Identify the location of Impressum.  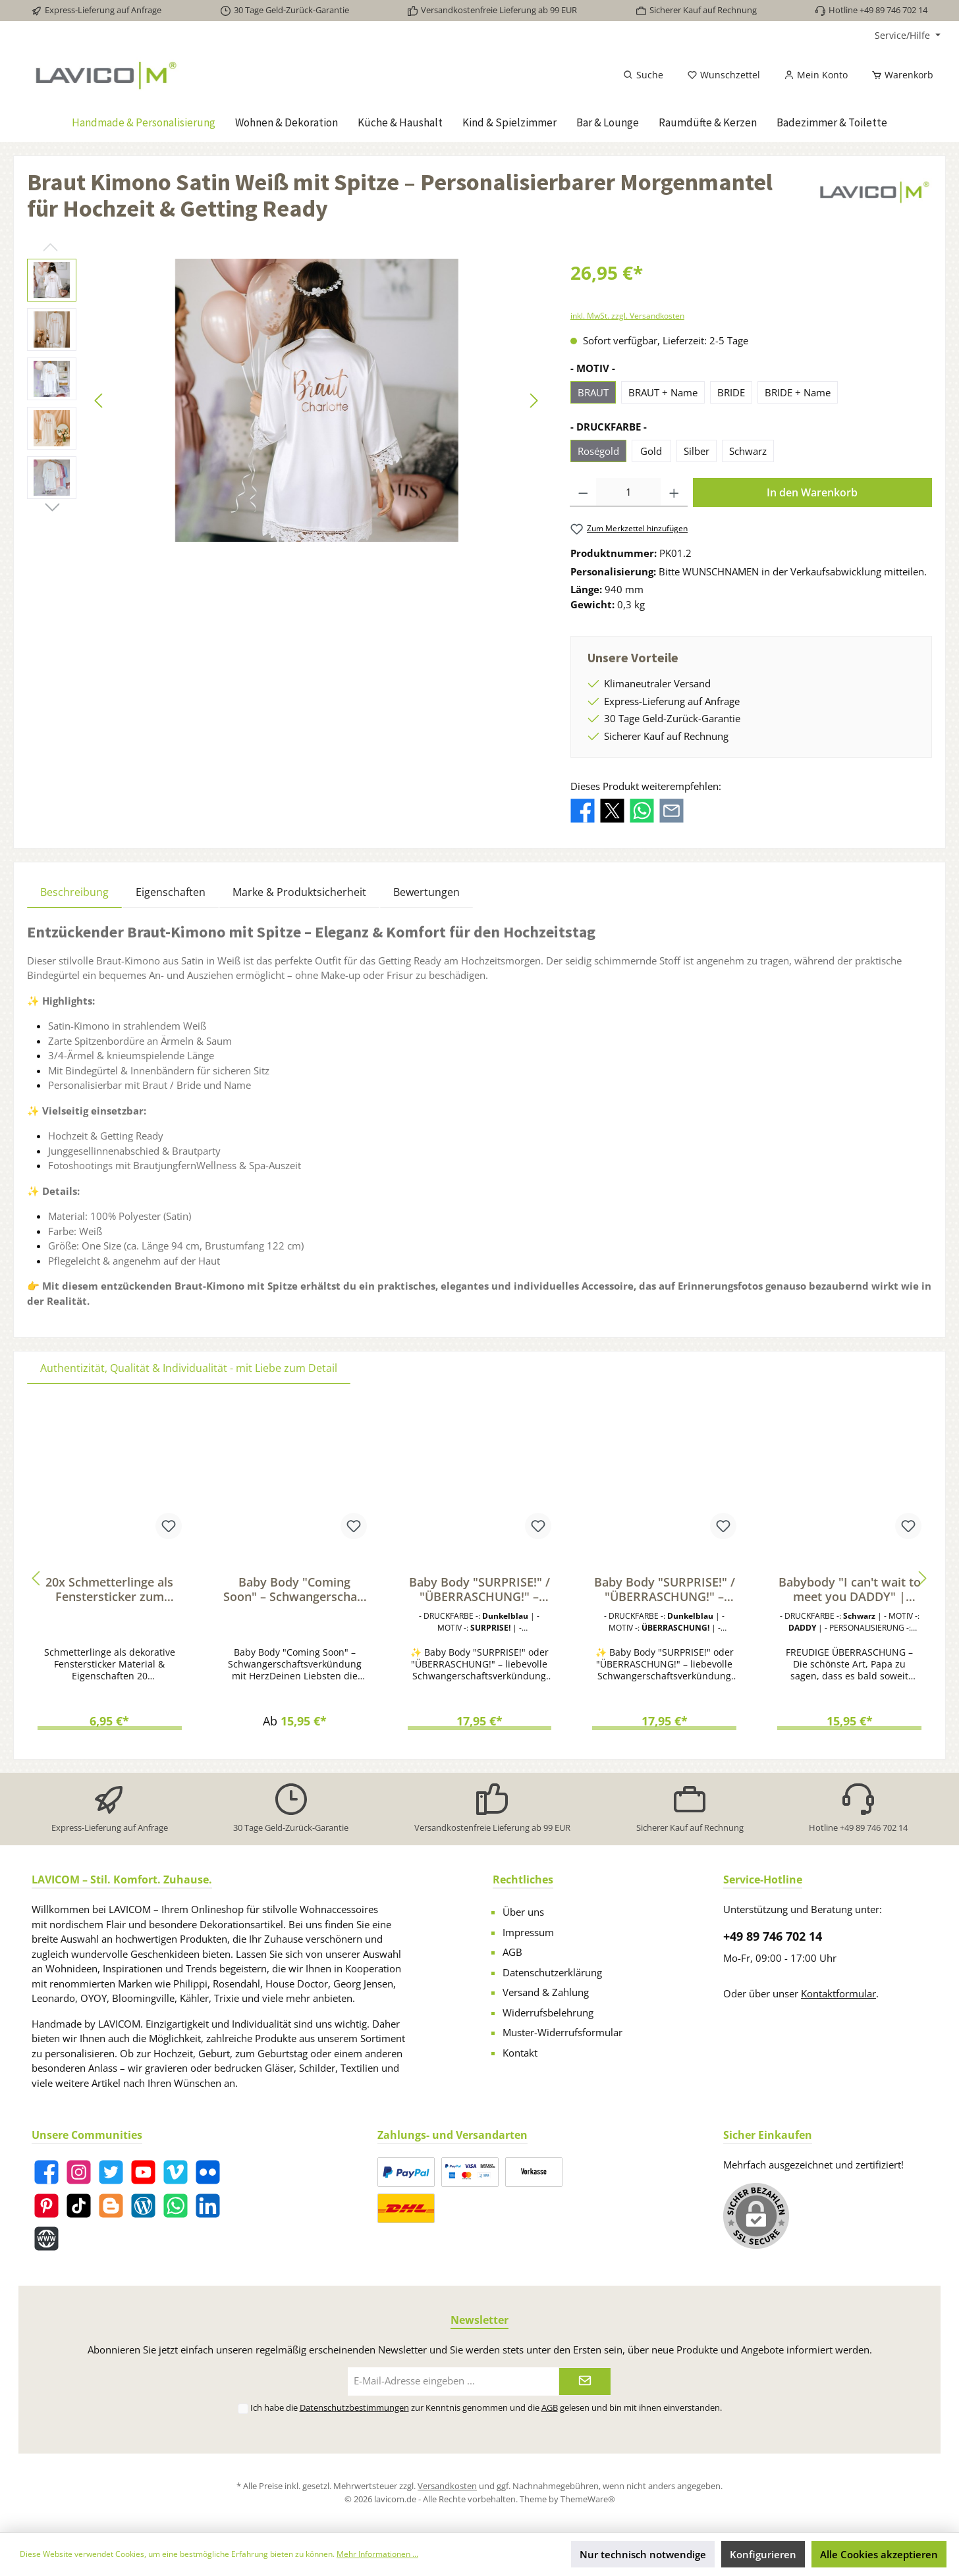
(528, 1932).